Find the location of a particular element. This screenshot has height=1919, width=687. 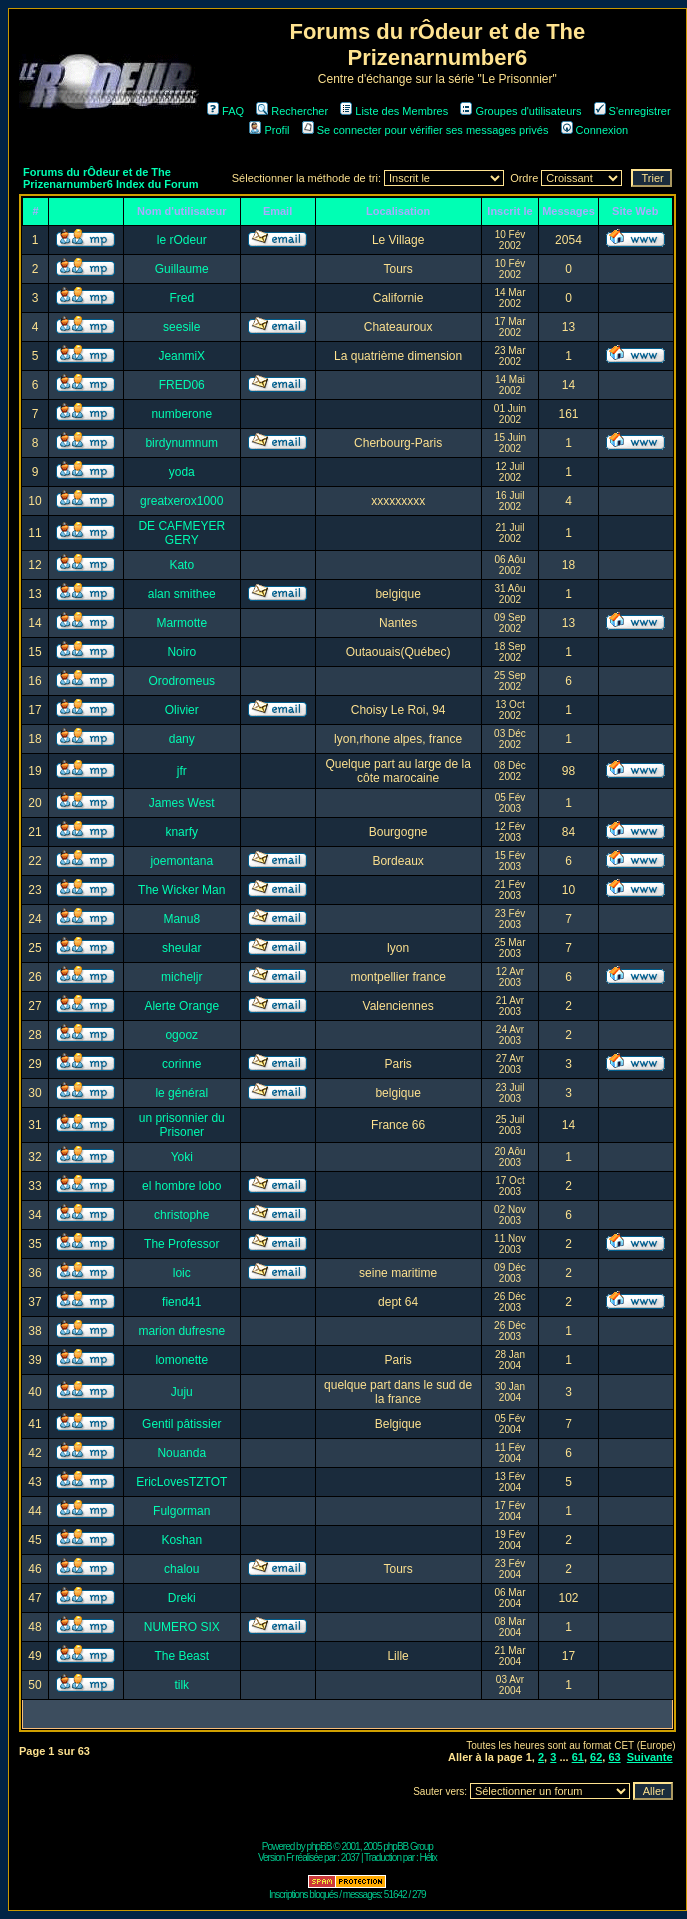

Guillaume is located at coordinates (182, 269).